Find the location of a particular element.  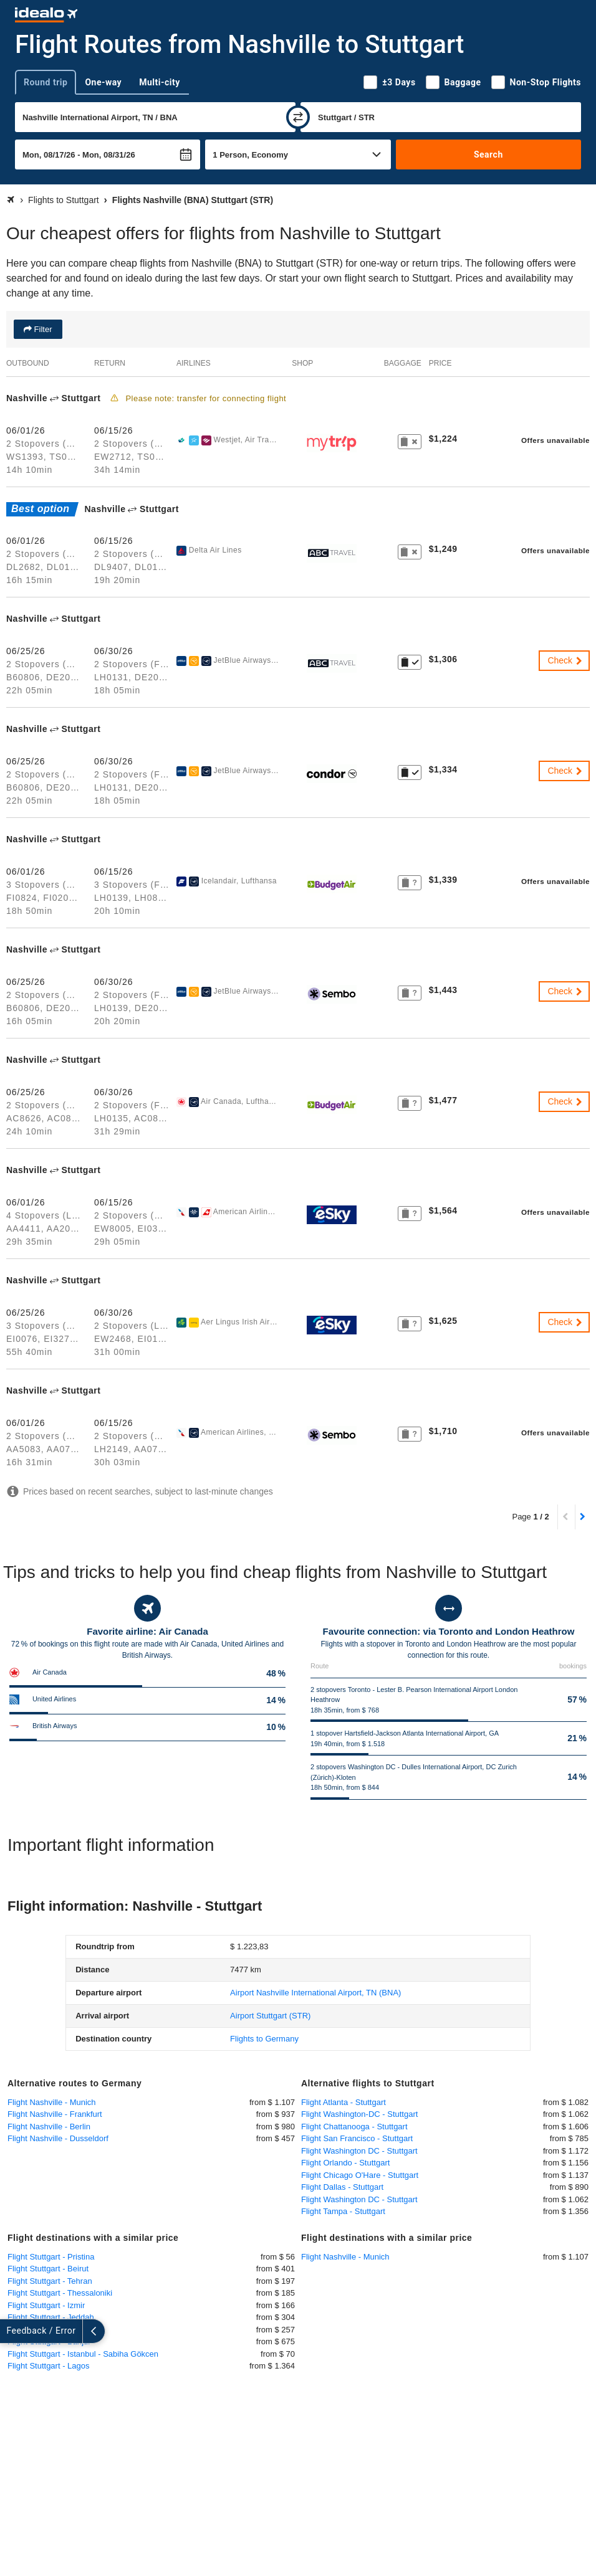

(BNA) is located at coordinates (315, 1992).